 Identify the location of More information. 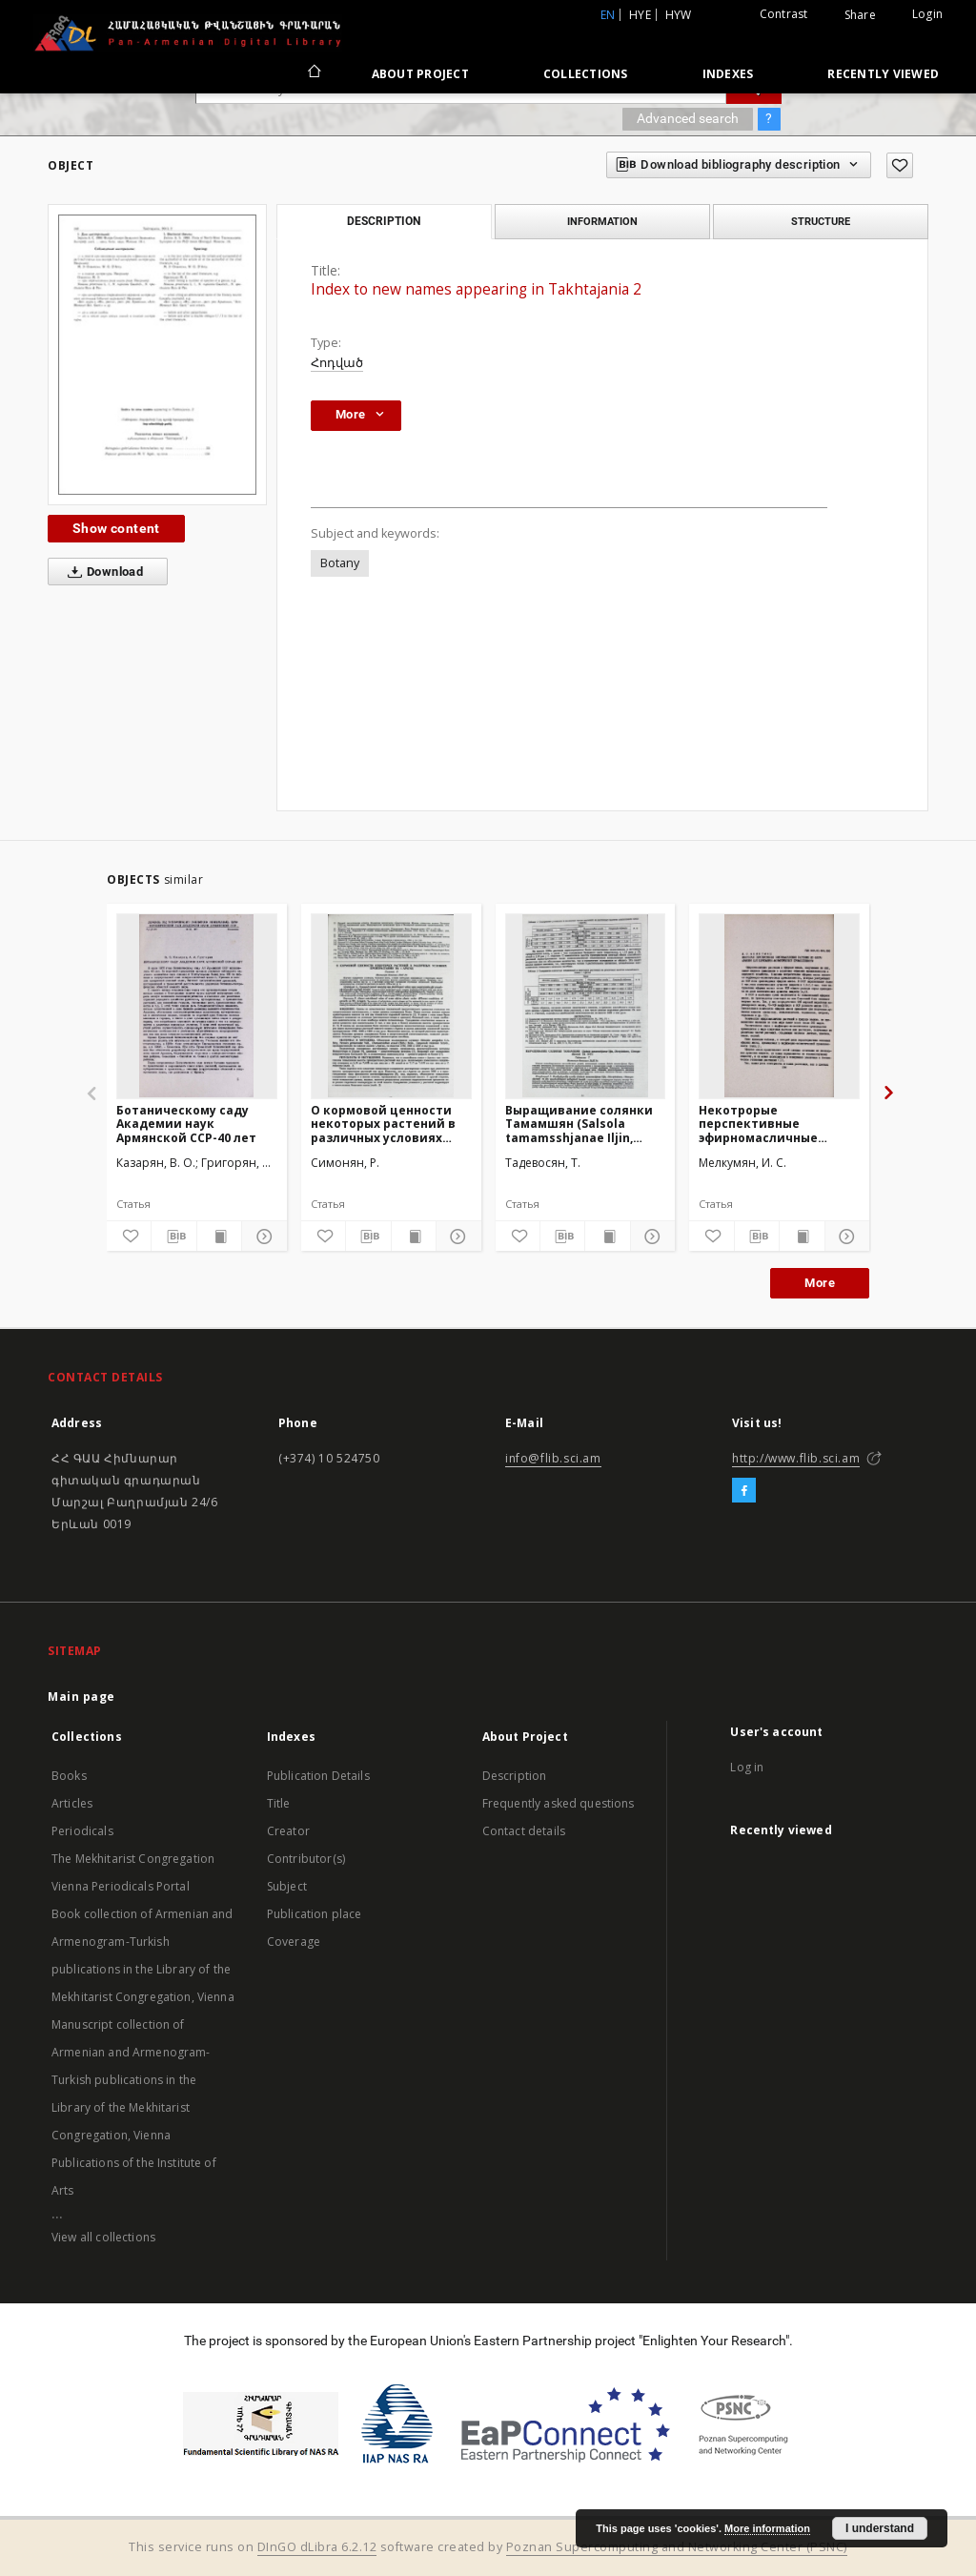
(767, 2528).